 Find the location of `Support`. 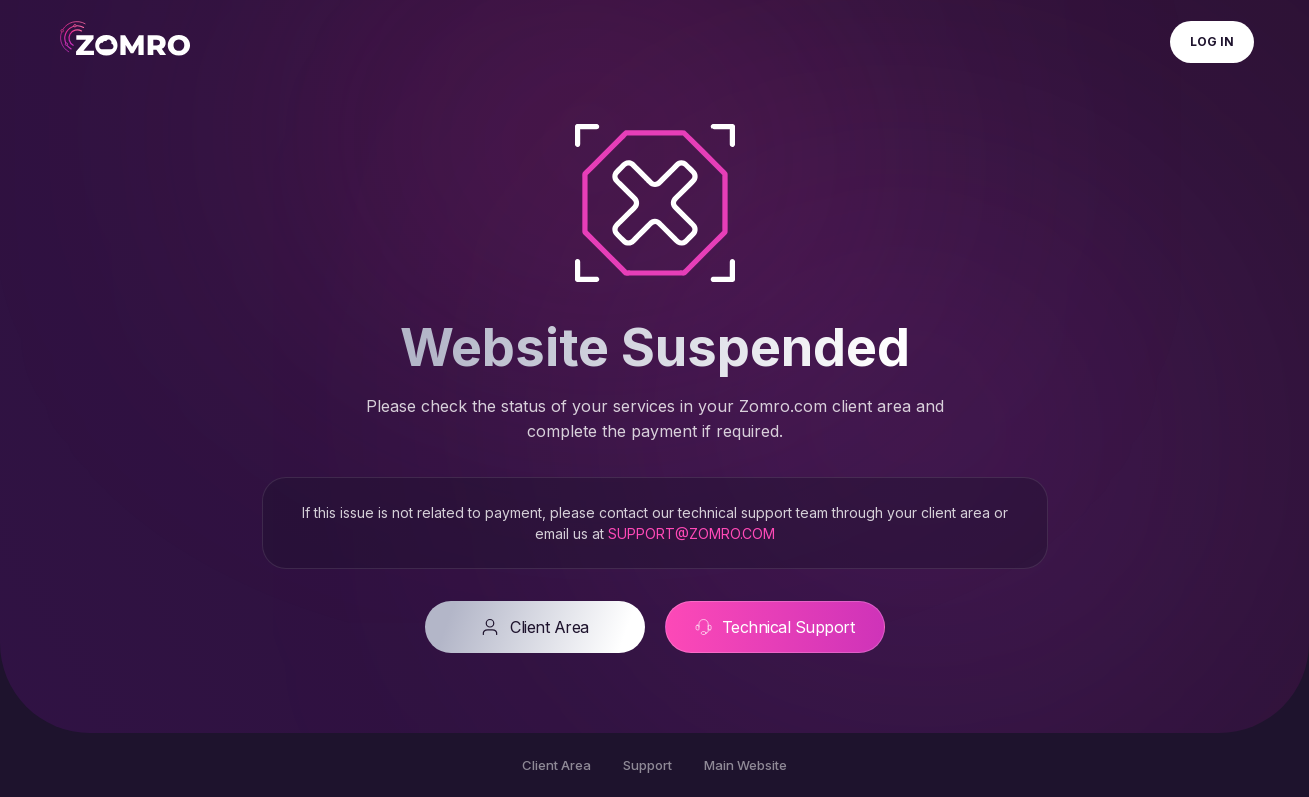

Support is located at coordinates (647, 765).